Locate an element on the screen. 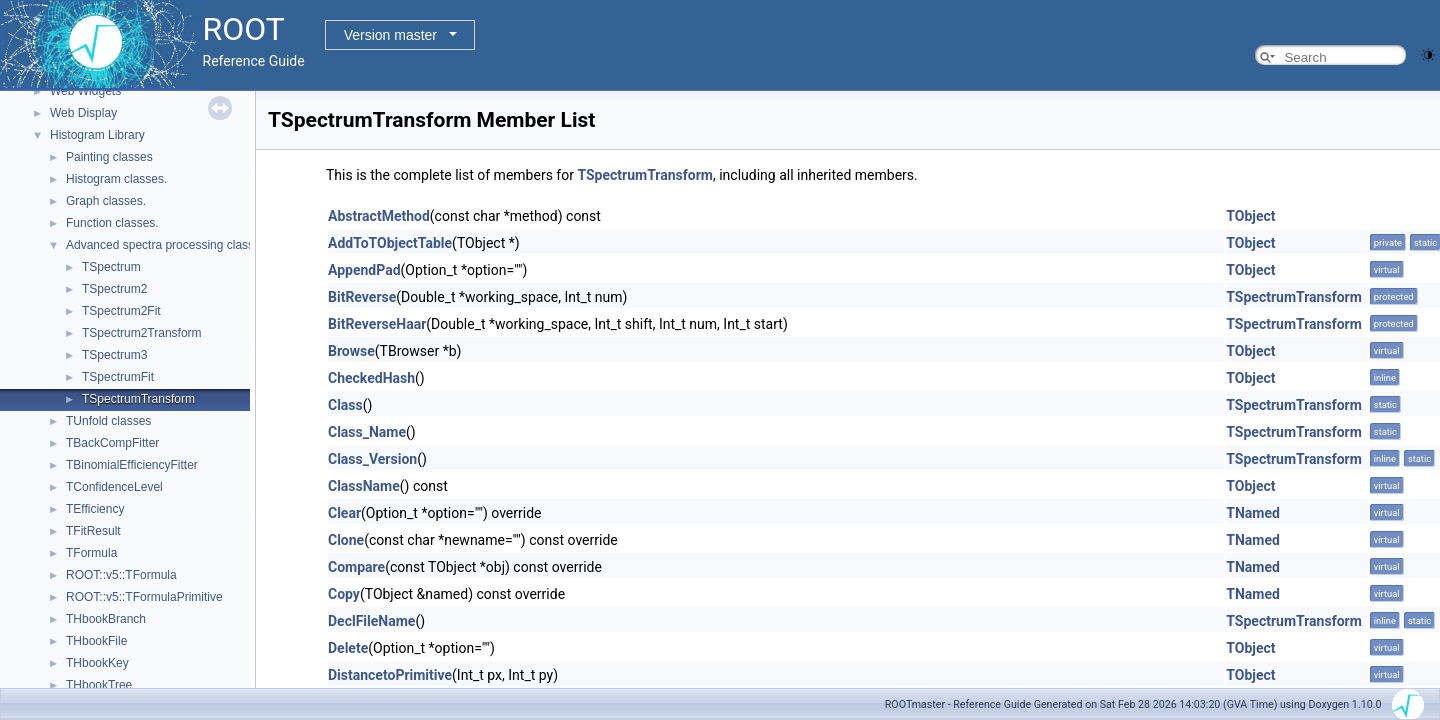 This screenshot has width=1440, height=720. AddToTObjectTable is located at coordinates (390, 243).